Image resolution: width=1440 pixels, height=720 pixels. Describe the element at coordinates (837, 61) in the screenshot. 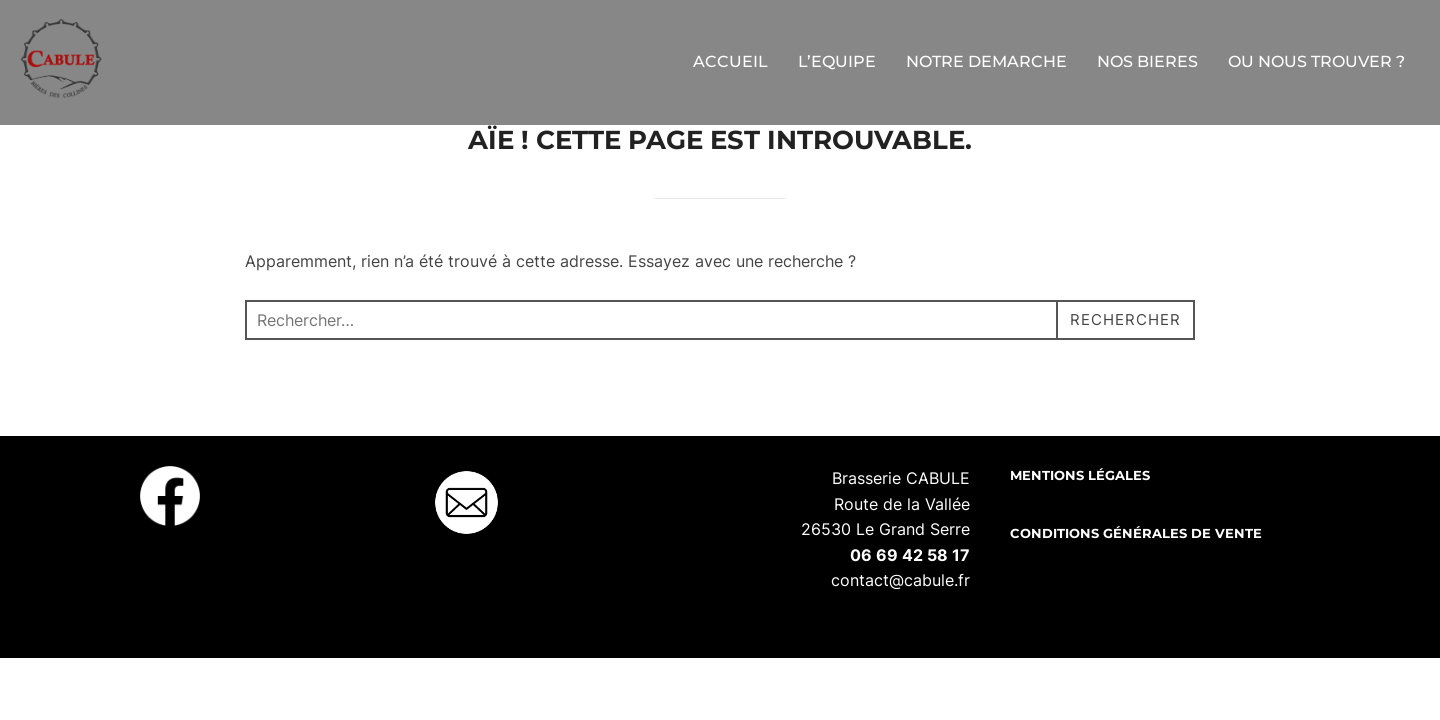

I see `L’EQUIPE` at that location.